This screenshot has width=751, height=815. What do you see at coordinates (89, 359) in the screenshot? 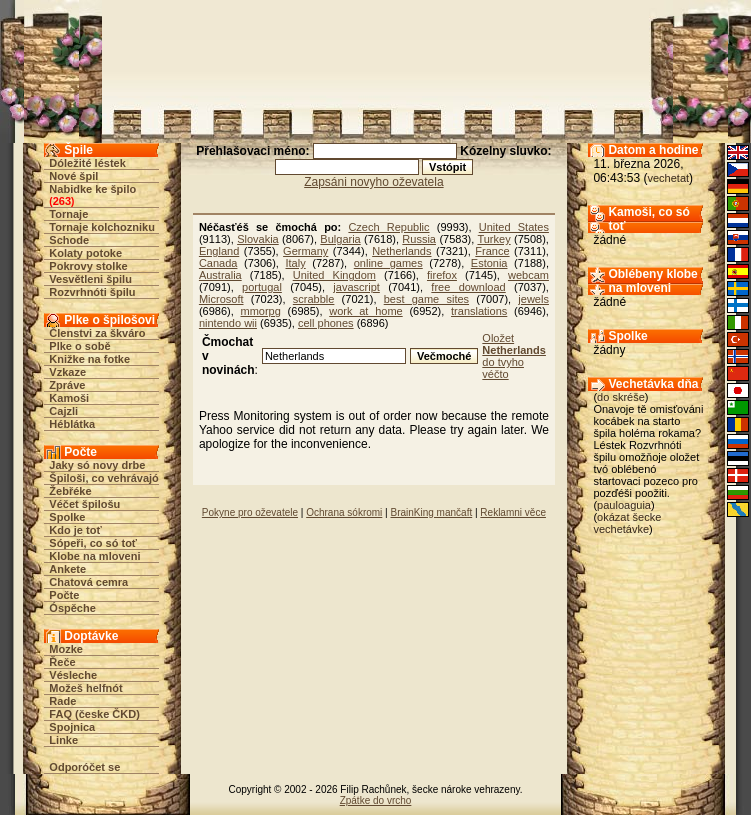
I see `Knižke na fotke` at bounding box center [89, 359].